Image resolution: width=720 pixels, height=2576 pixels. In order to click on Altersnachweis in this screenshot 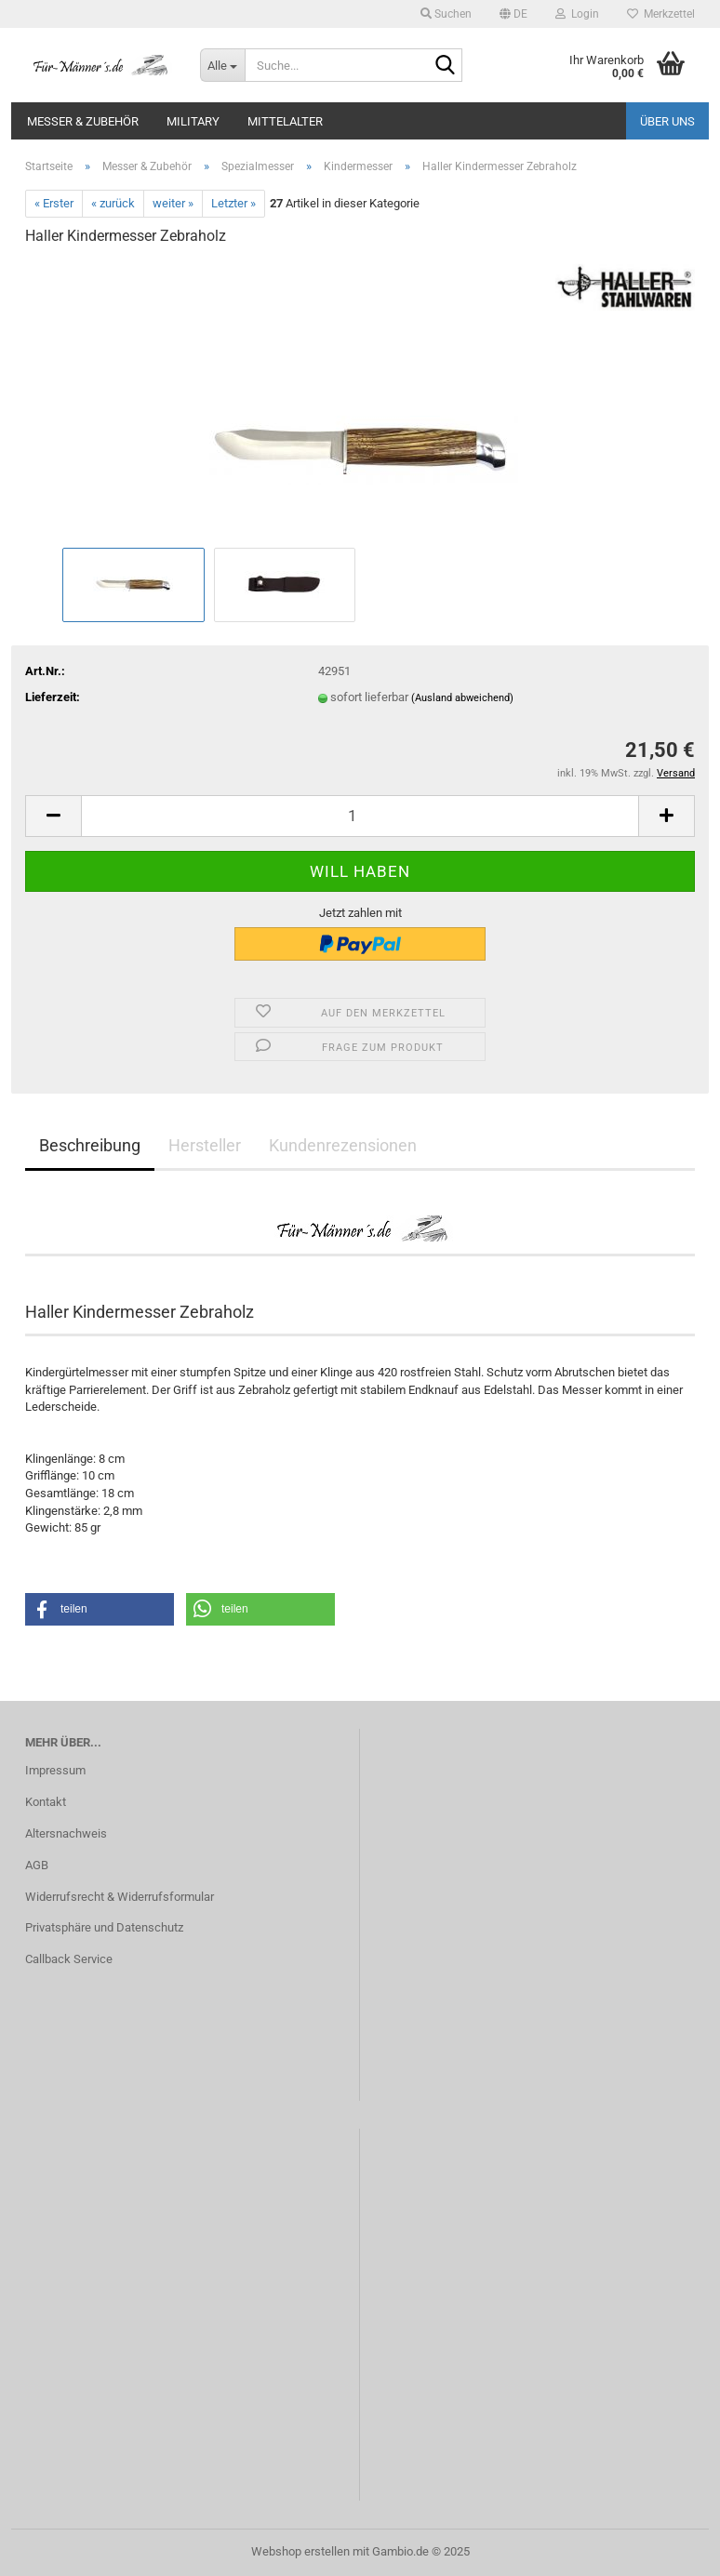, I will do `click(66, 1833)`.